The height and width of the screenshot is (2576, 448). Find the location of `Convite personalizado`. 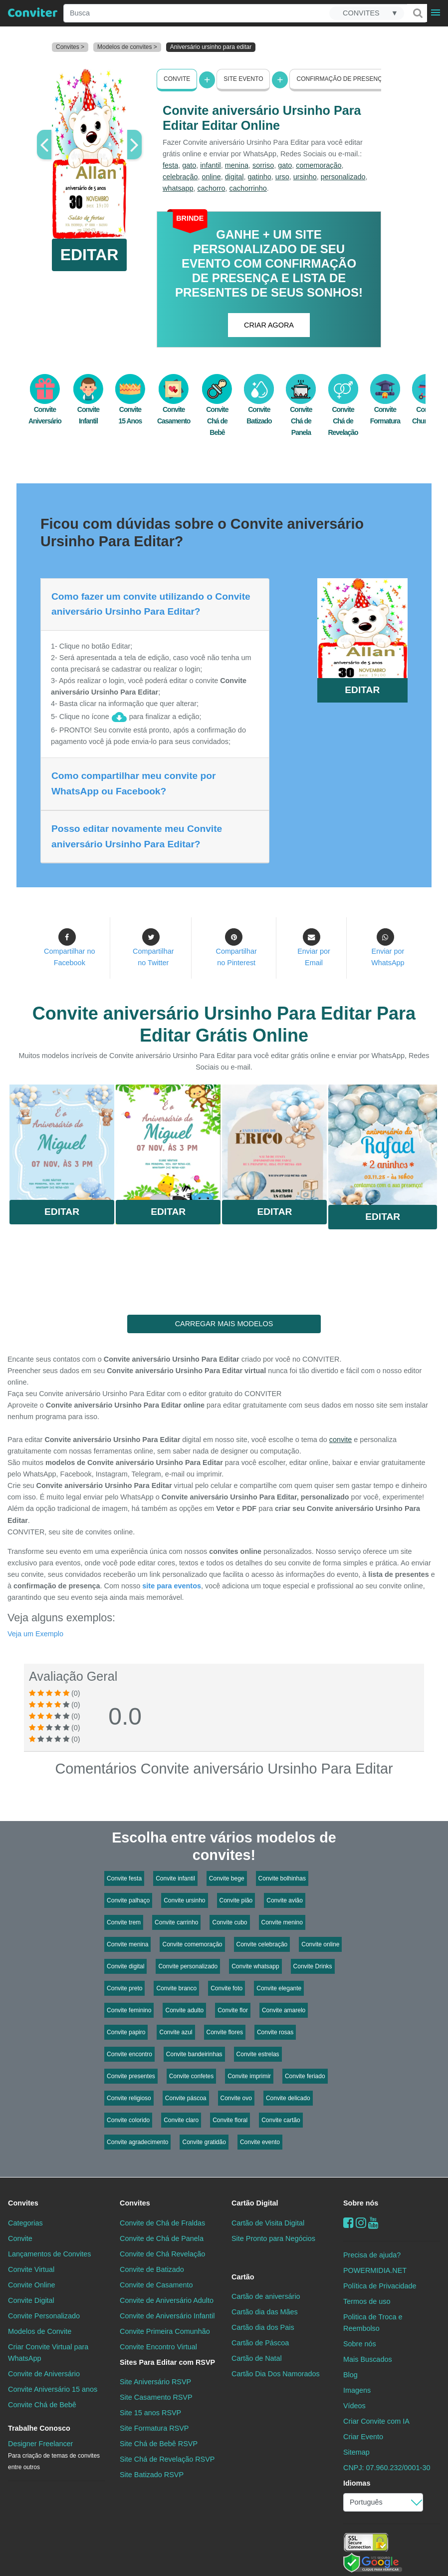

Convite personalizado is located at coordinates (188, 1966).